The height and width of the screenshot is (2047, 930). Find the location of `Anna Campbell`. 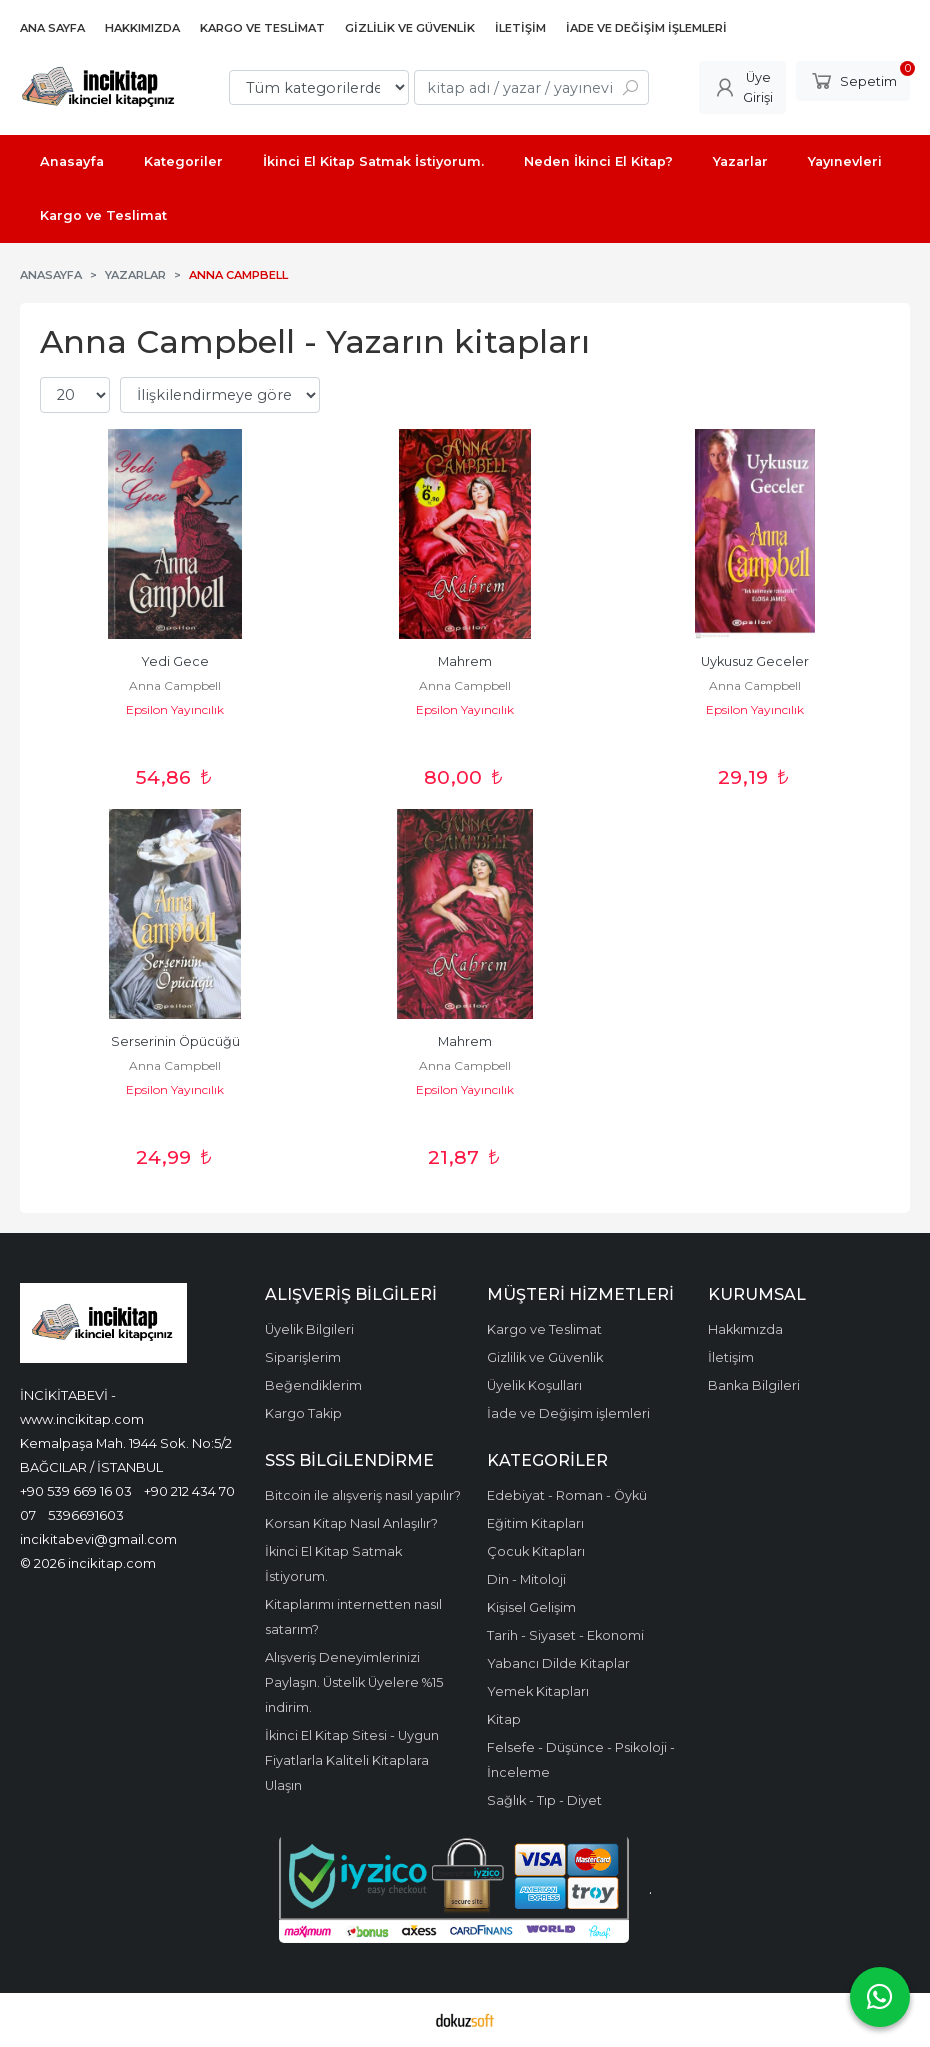

Anna Campbell is located at coordinates (175, 685).